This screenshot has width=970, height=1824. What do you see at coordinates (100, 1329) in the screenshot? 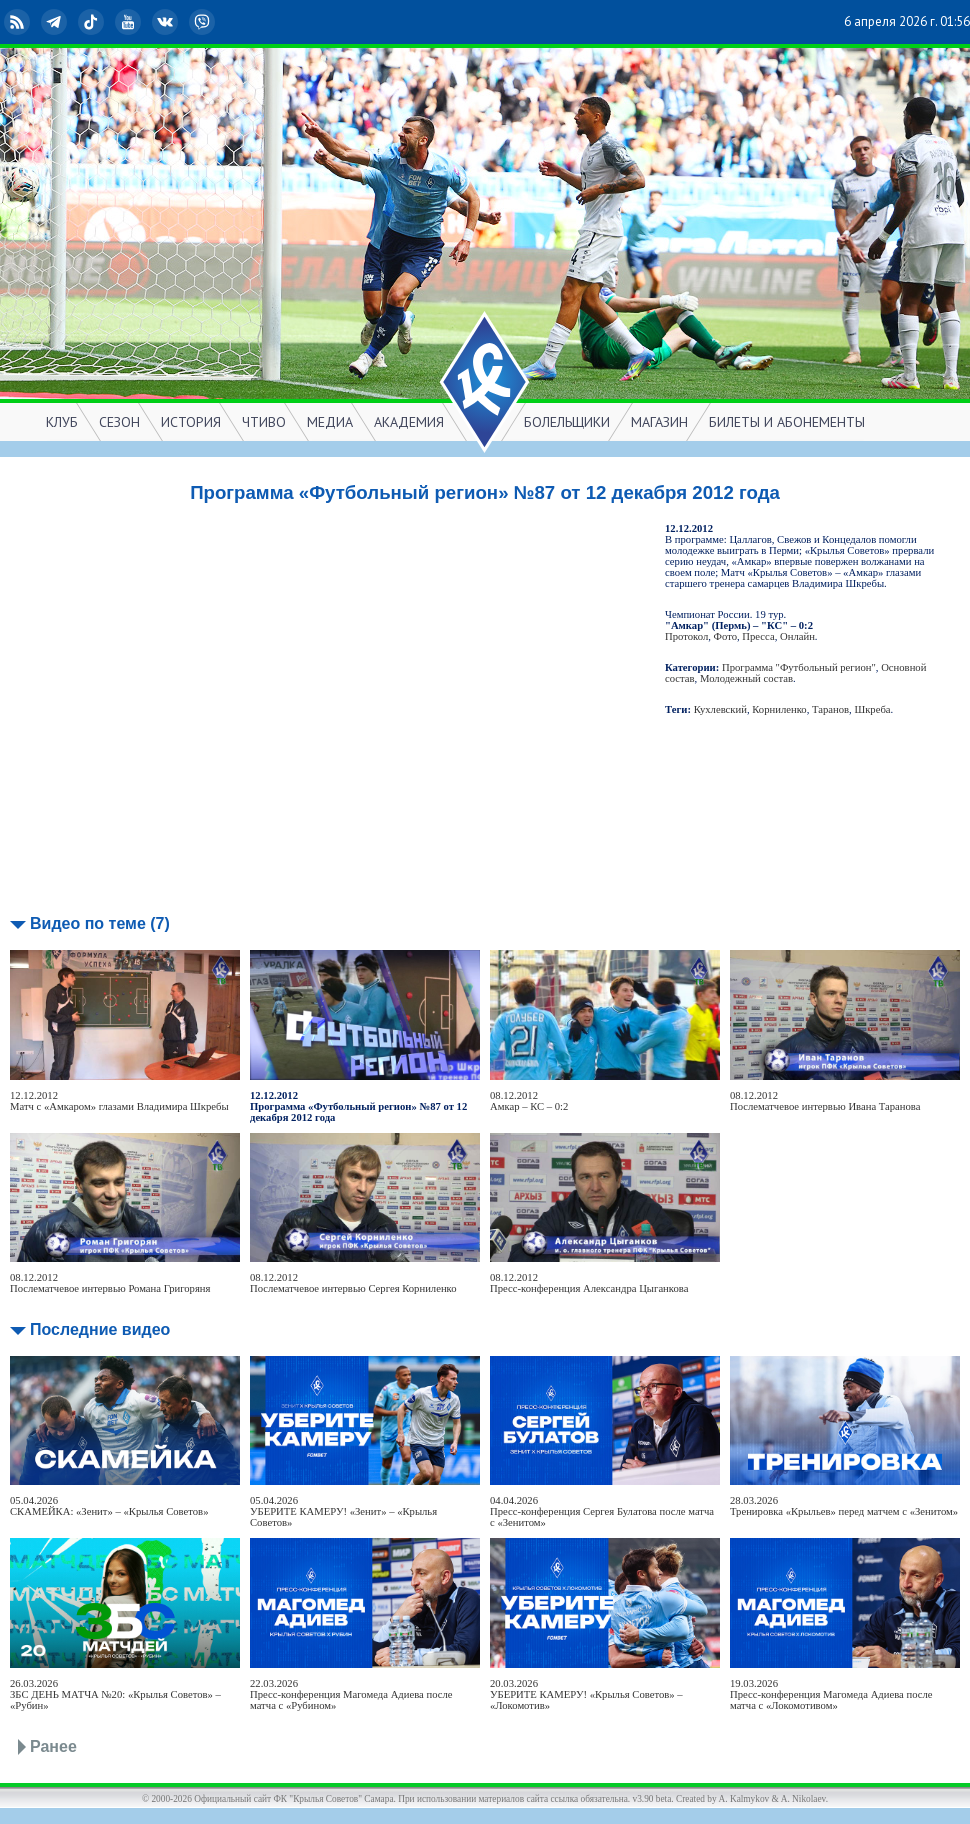
I see `Последние видео` at bounding box center [100, 1329].